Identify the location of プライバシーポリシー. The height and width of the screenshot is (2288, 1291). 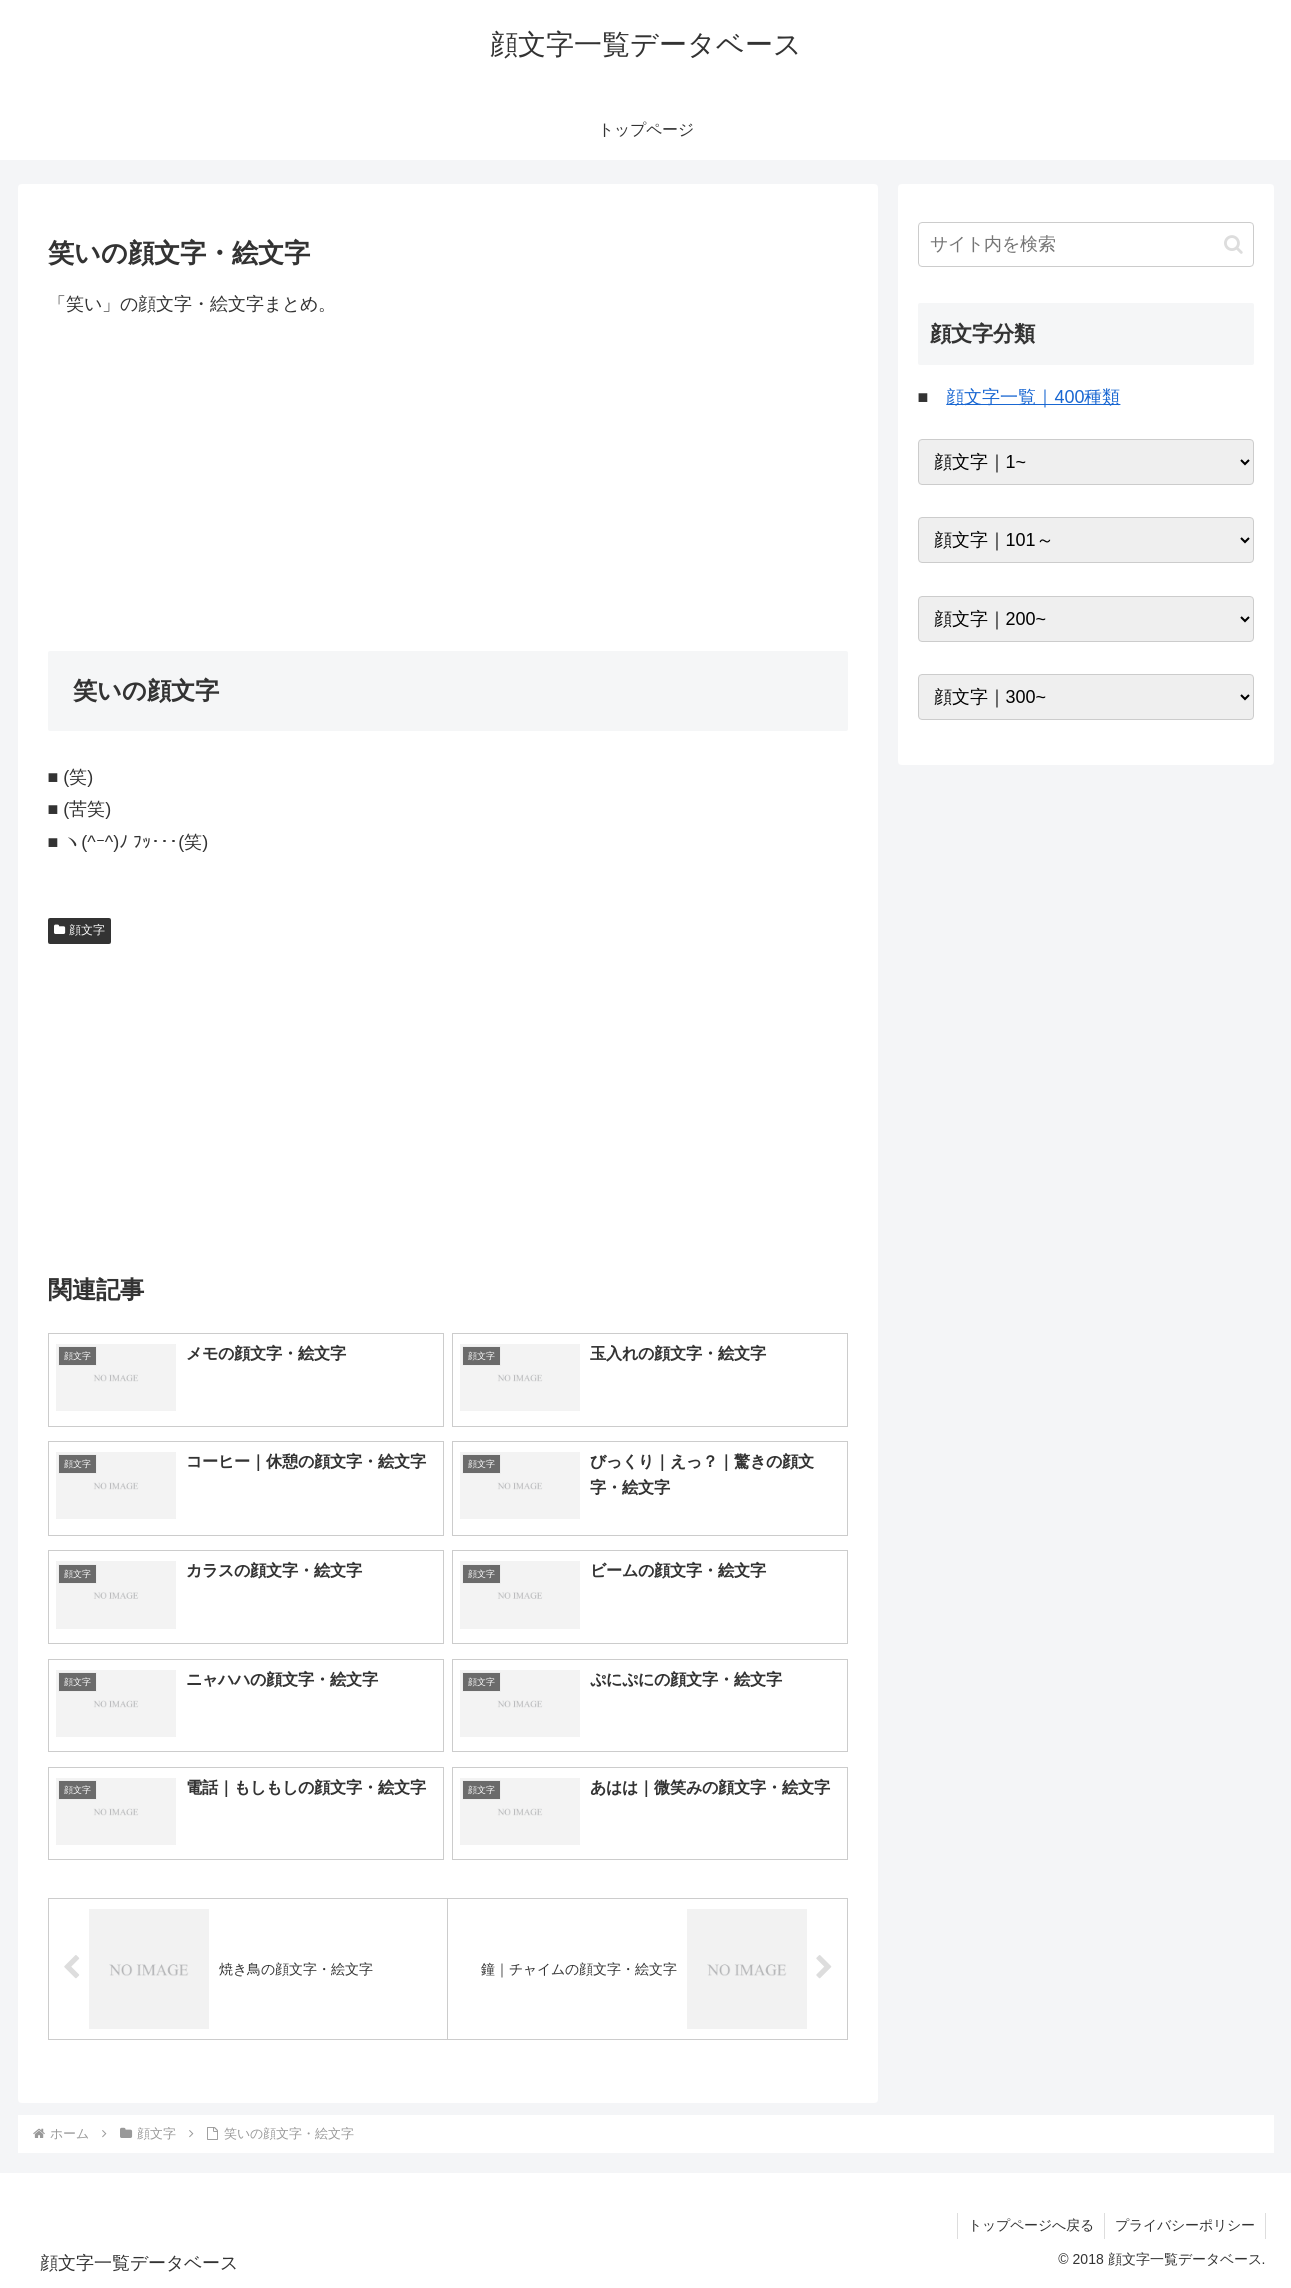
(1185, 2225).